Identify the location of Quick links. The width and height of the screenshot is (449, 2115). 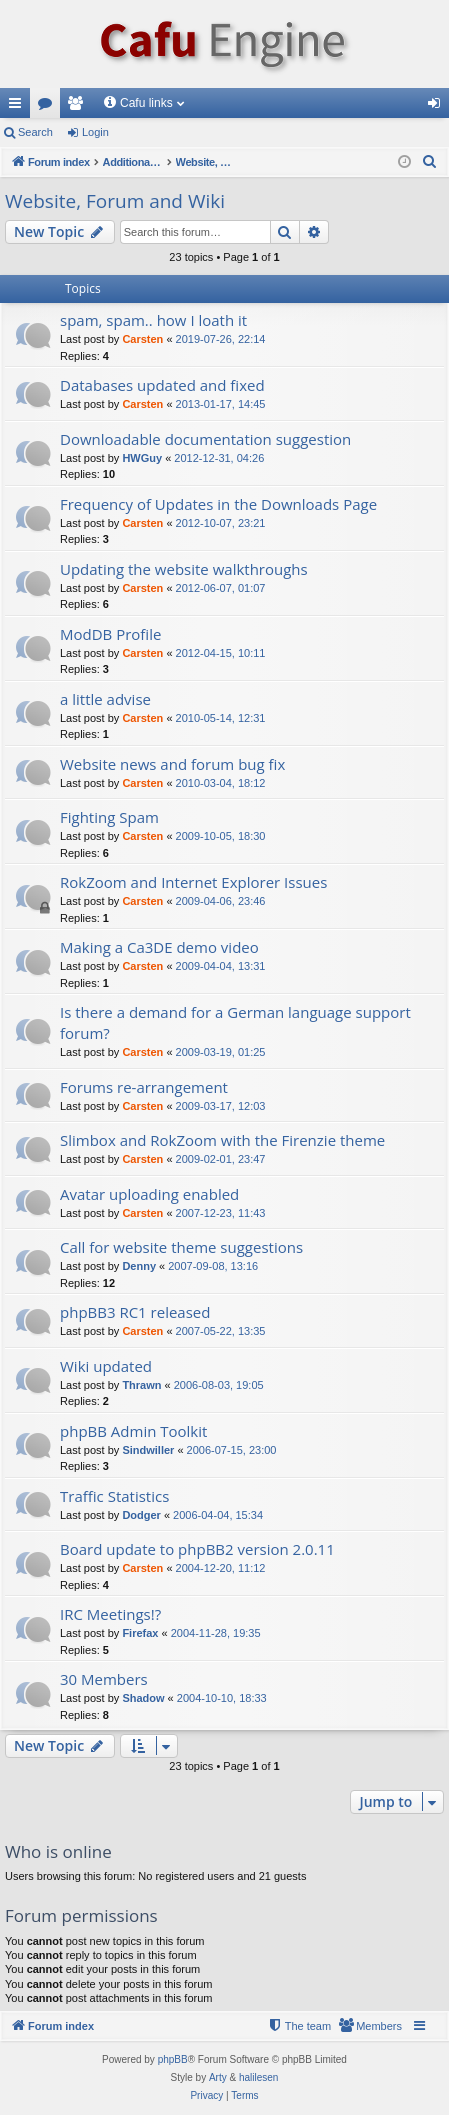
(19, 107).